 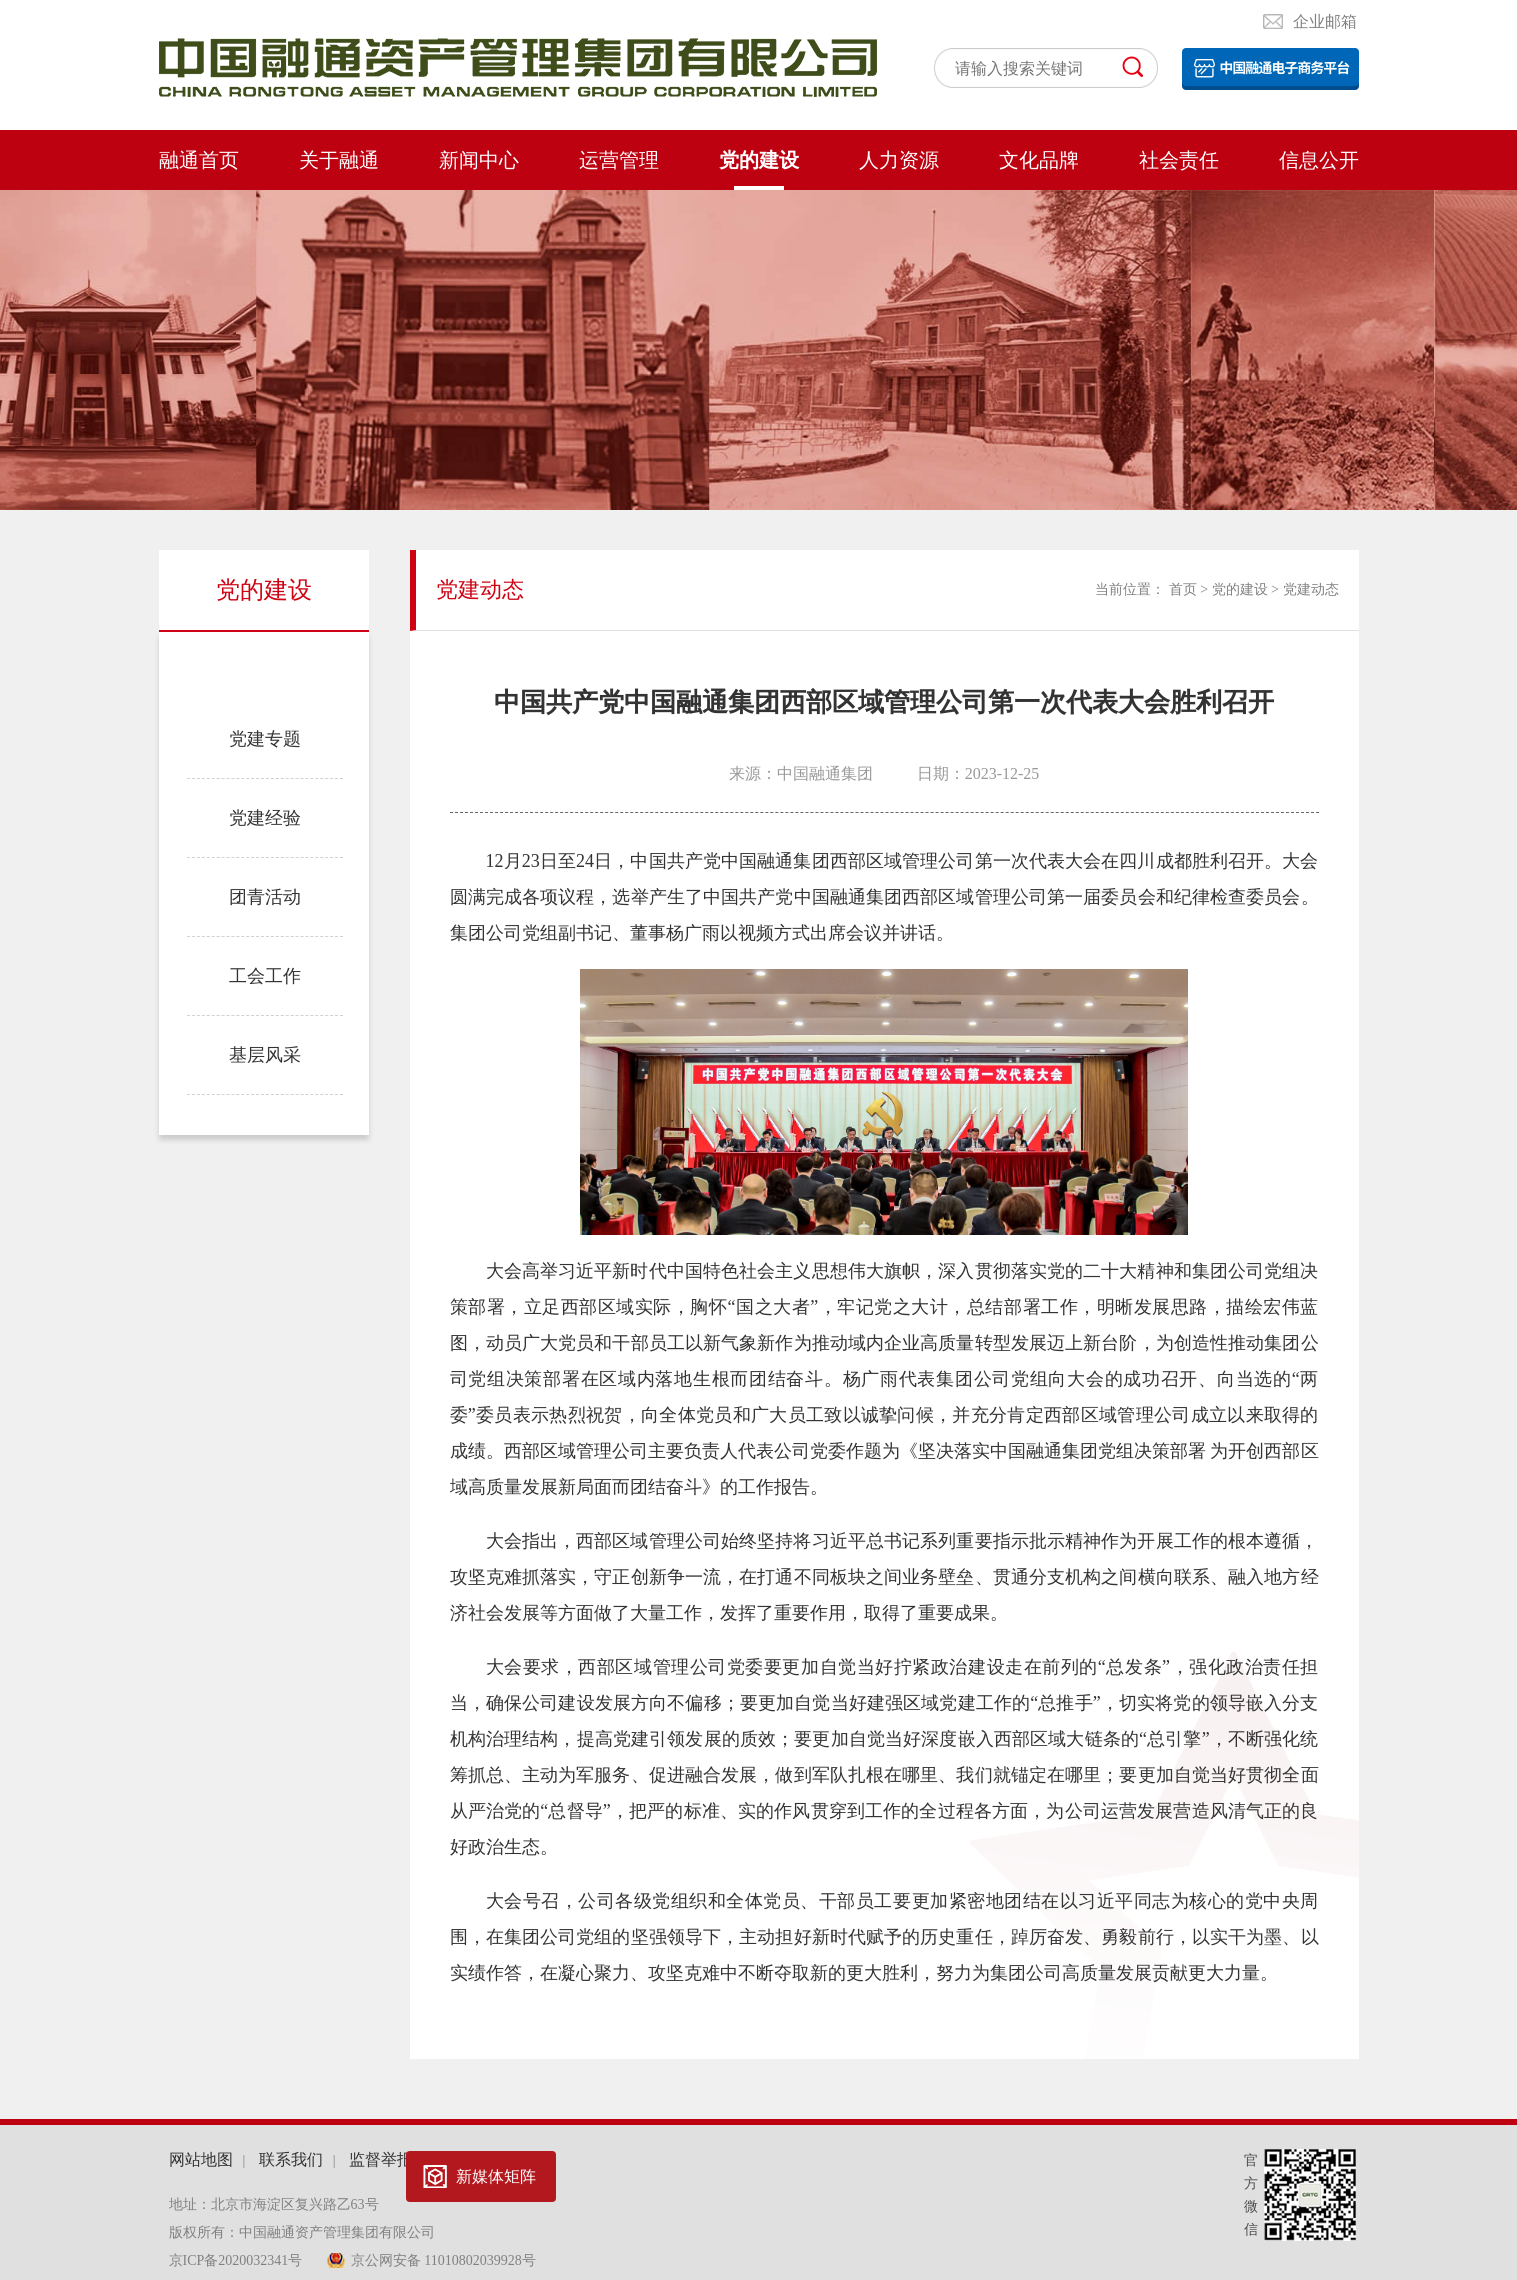 What do you see at coordinates (1179, 160) in the screenshot?
I see `社会责任` at bounding box center [1179, 160].